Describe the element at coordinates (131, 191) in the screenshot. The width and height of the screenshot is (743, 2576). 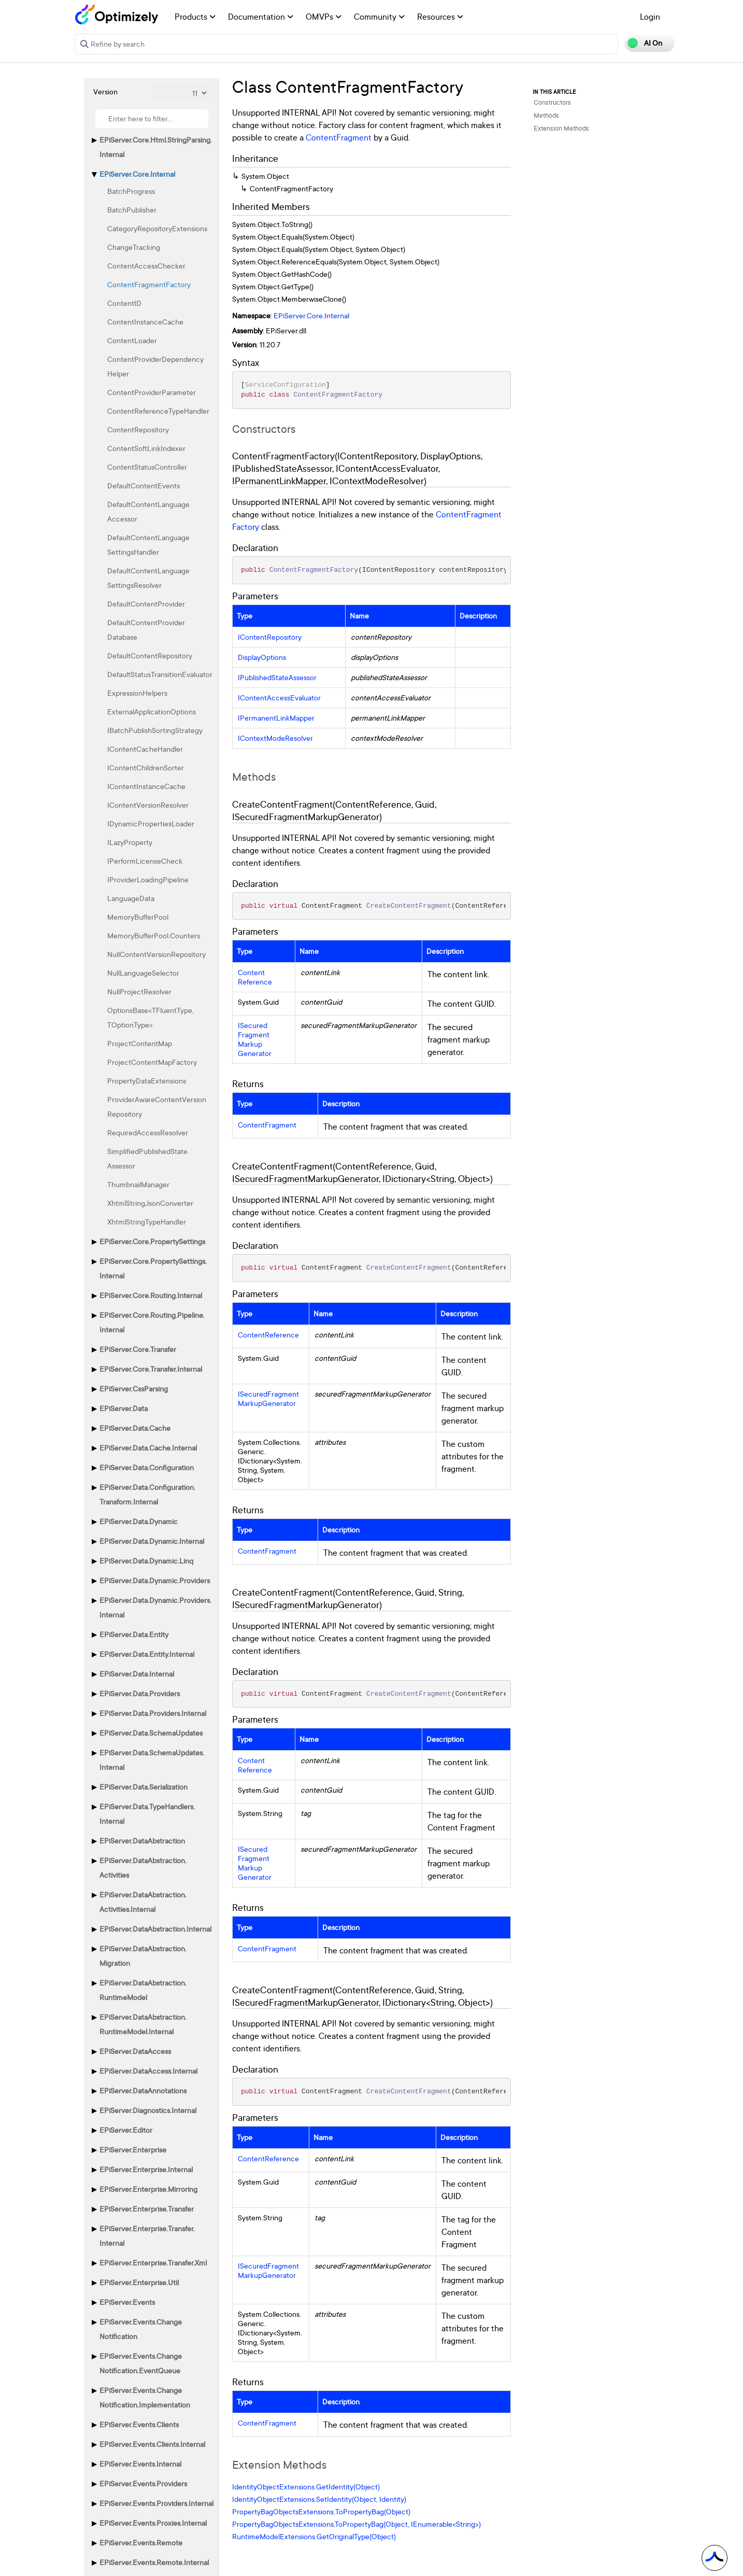
I see `BatchProgress` at that location.